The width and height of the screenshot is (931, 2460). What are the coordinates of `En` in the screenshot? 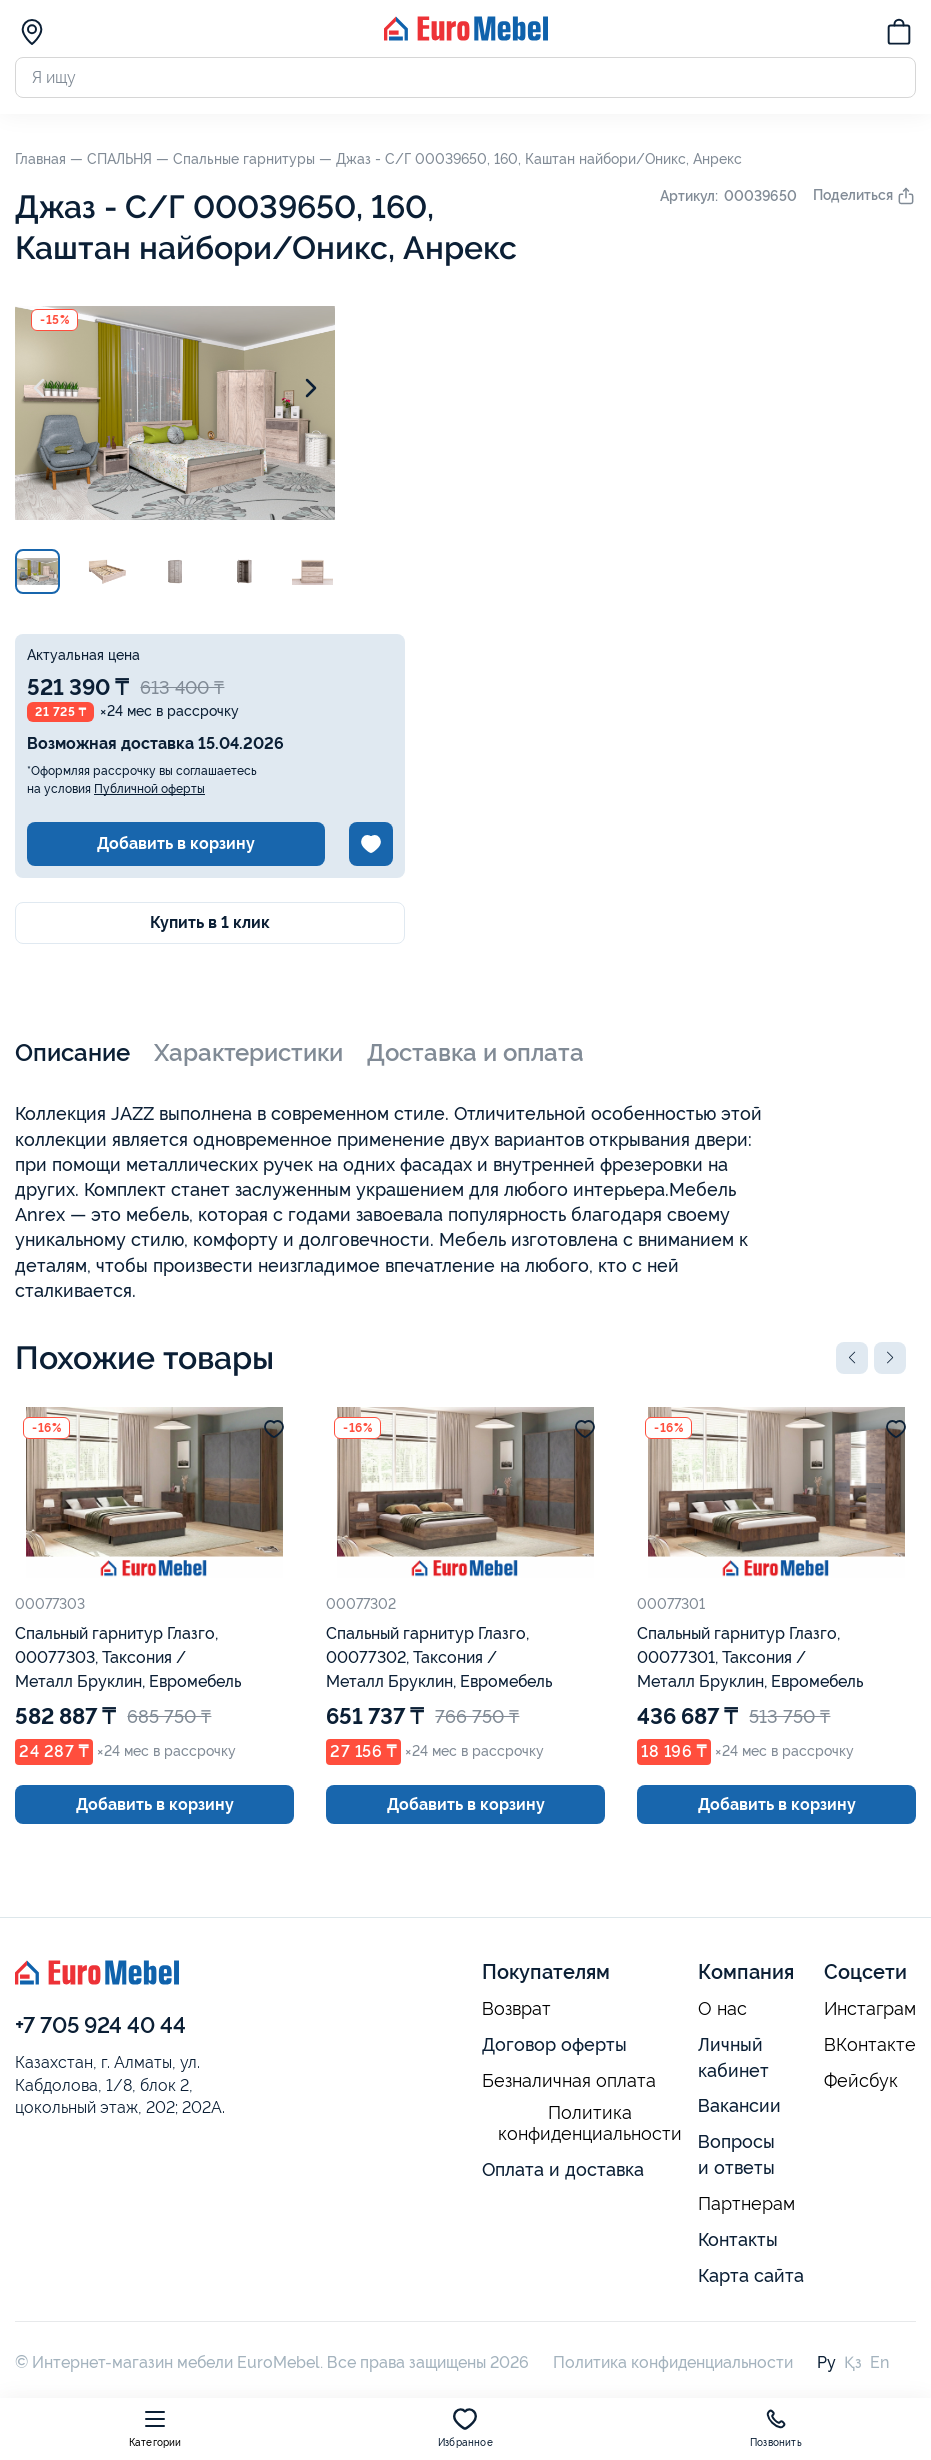 It's located at (879, 2362).